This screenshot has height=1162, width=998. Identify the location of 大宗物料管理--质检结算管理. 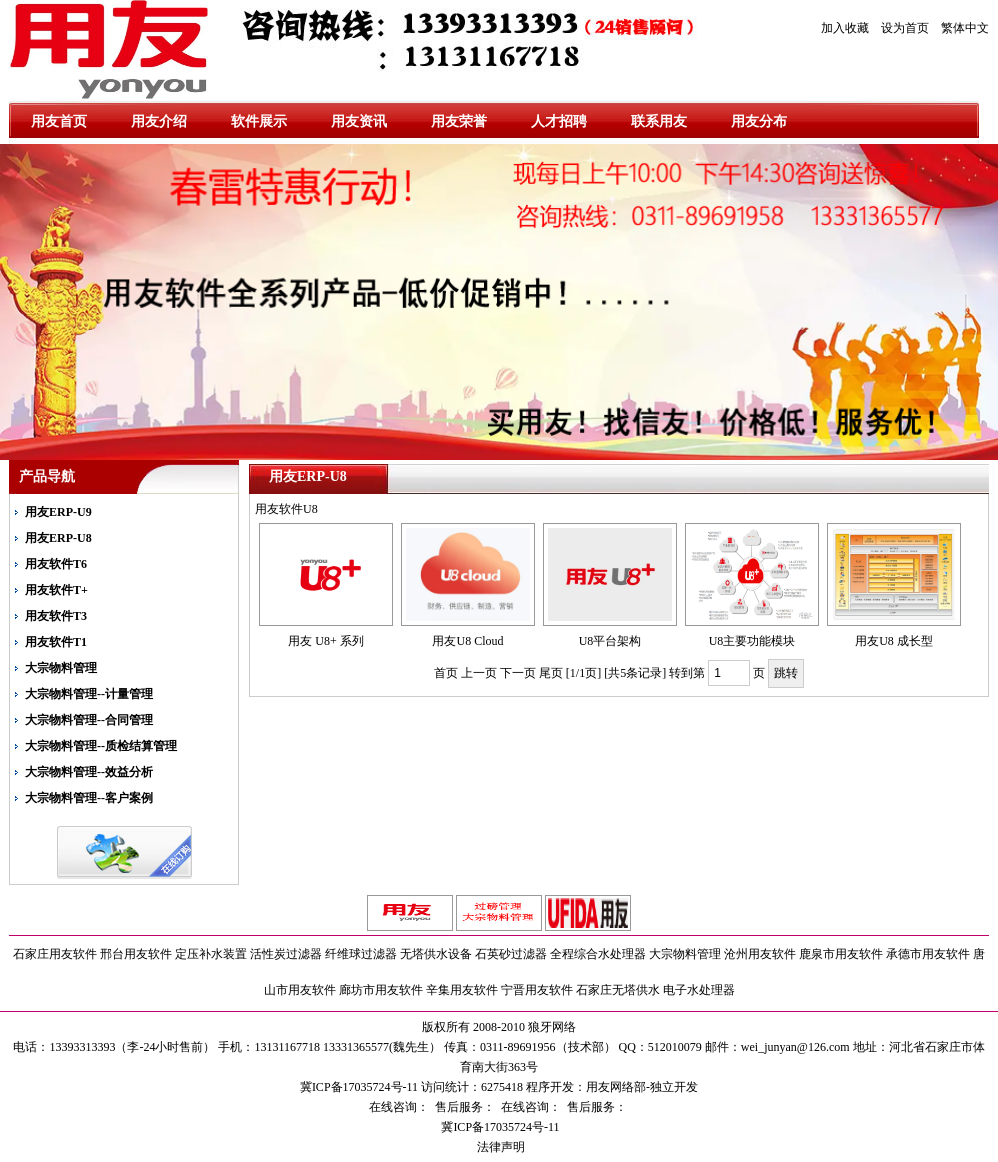
(101, 746).